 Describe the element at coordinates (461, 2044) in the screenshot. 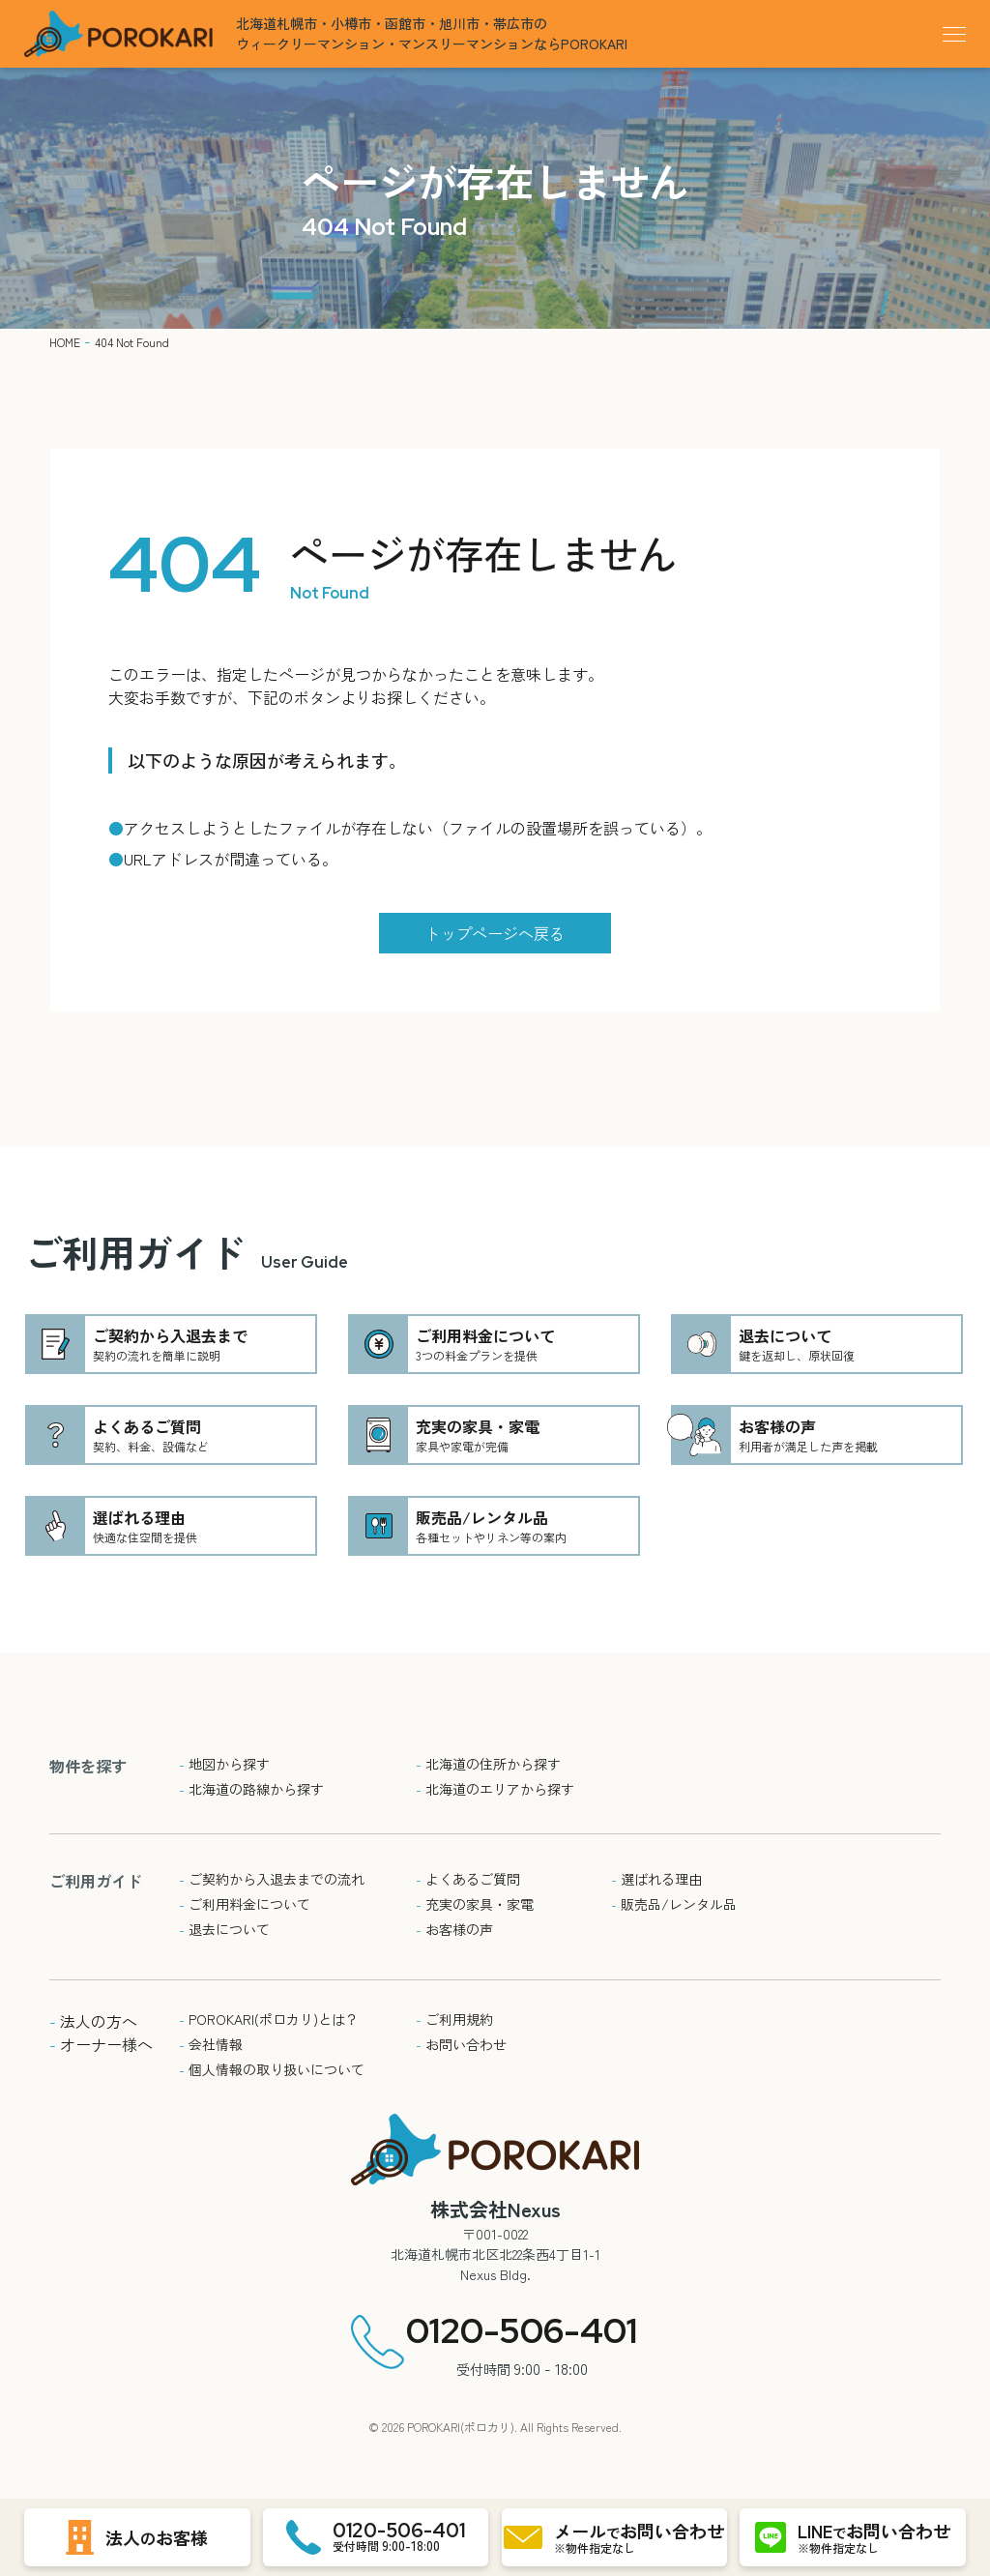

I see `お問い合わせ` at that location.